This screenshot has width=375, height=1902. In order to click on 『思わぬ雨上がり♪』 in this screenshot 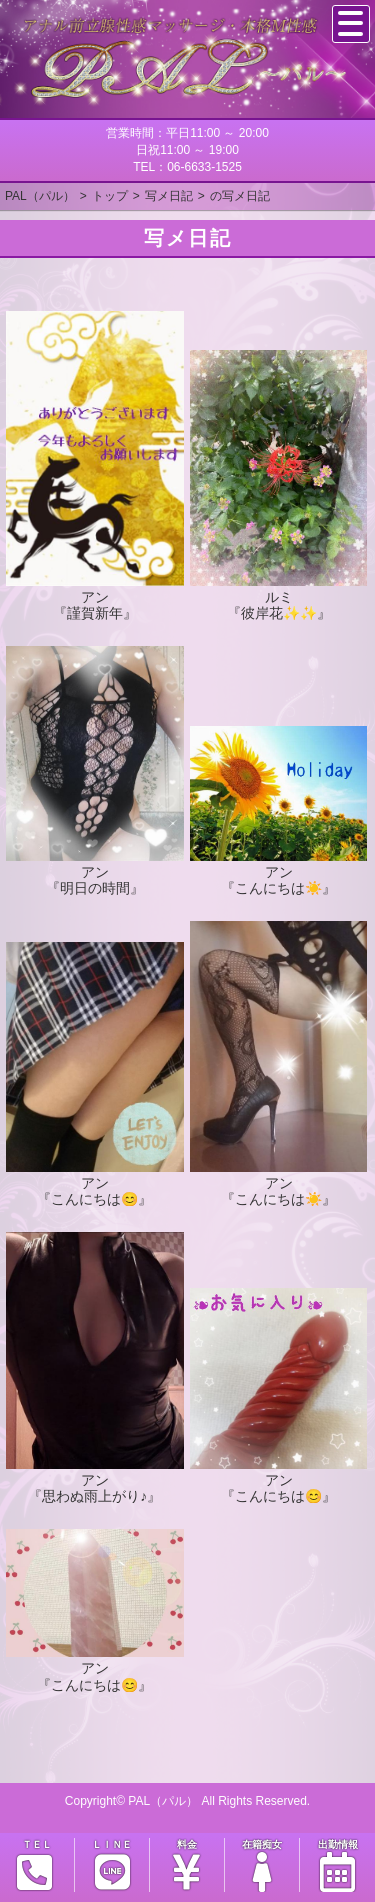, I will do `click(94, 1496)`.